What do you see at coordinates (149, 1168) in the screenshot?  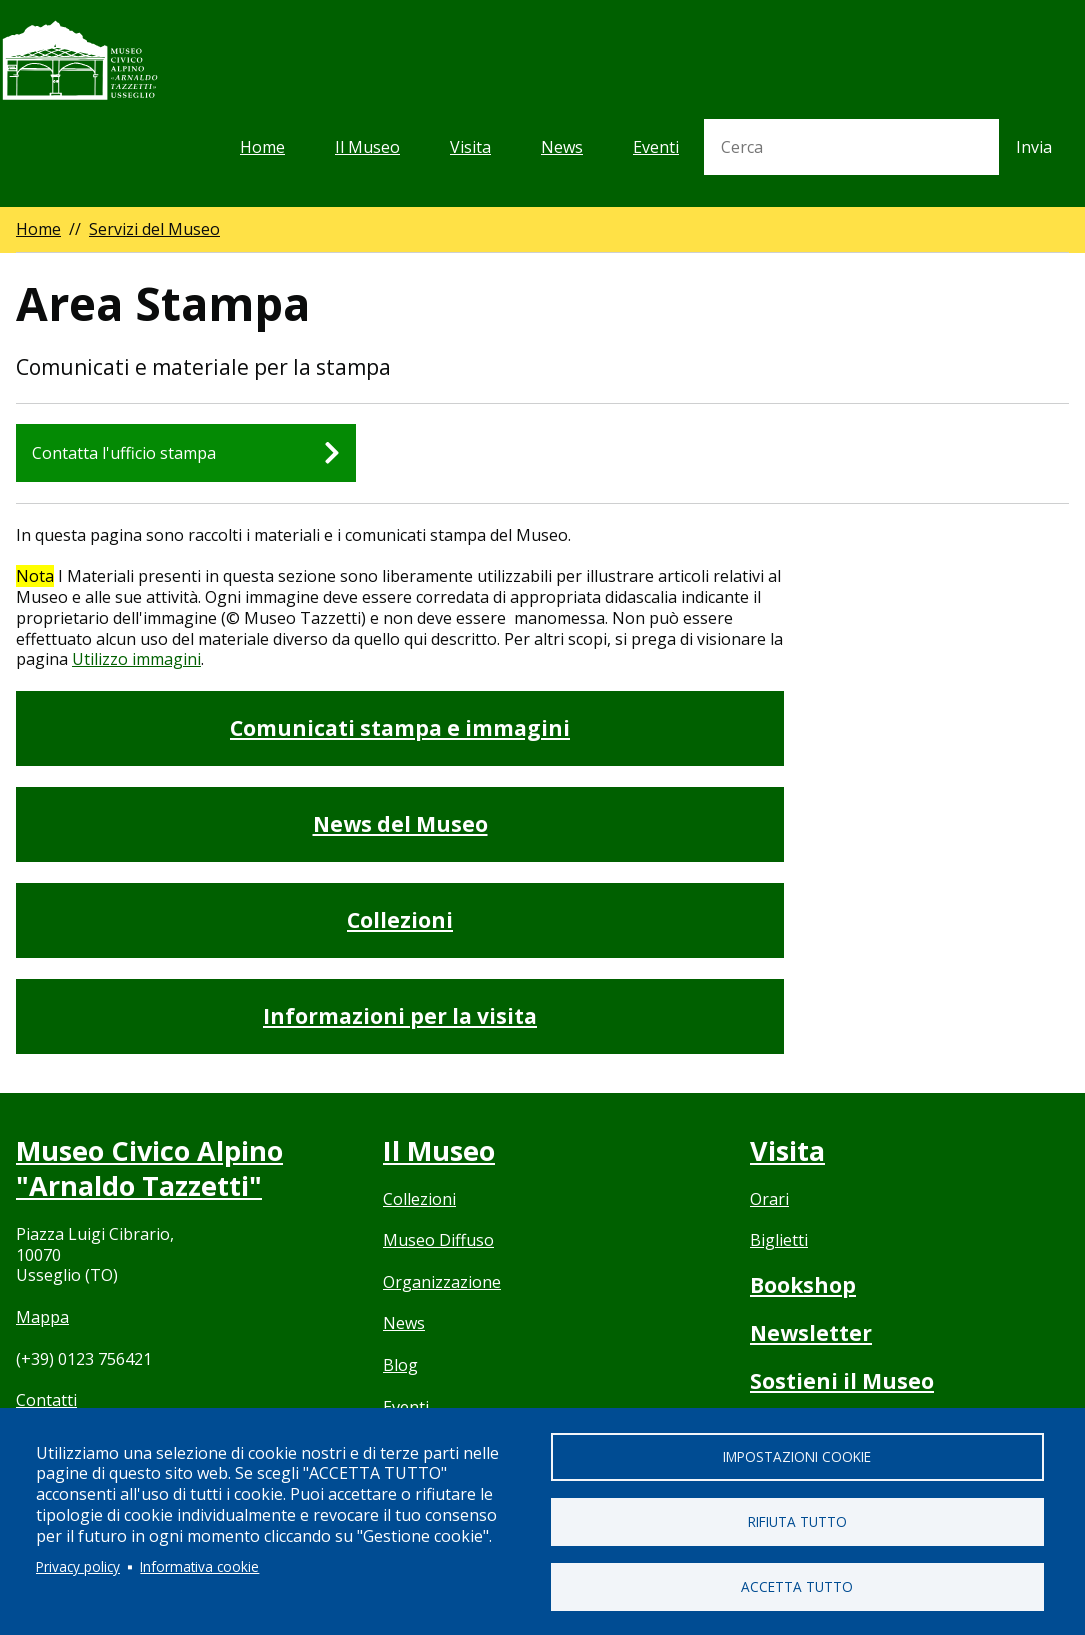 I see `Museo Civico Alpino "Arnaldo Tazzetti"` at bounding box center [149, 1168].